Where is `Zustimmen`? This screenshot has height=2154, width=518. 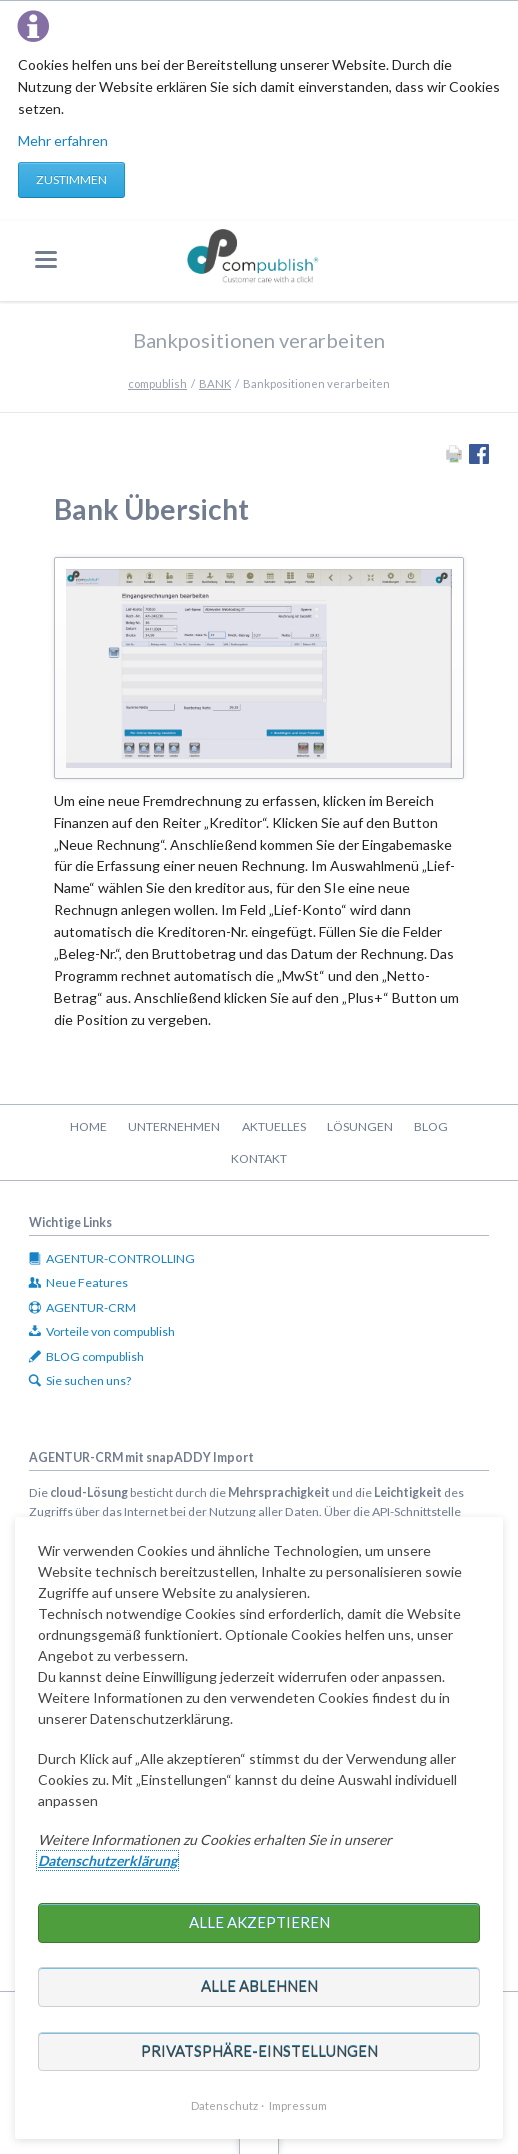
Zustimmen is located at coordinates (71, 179).